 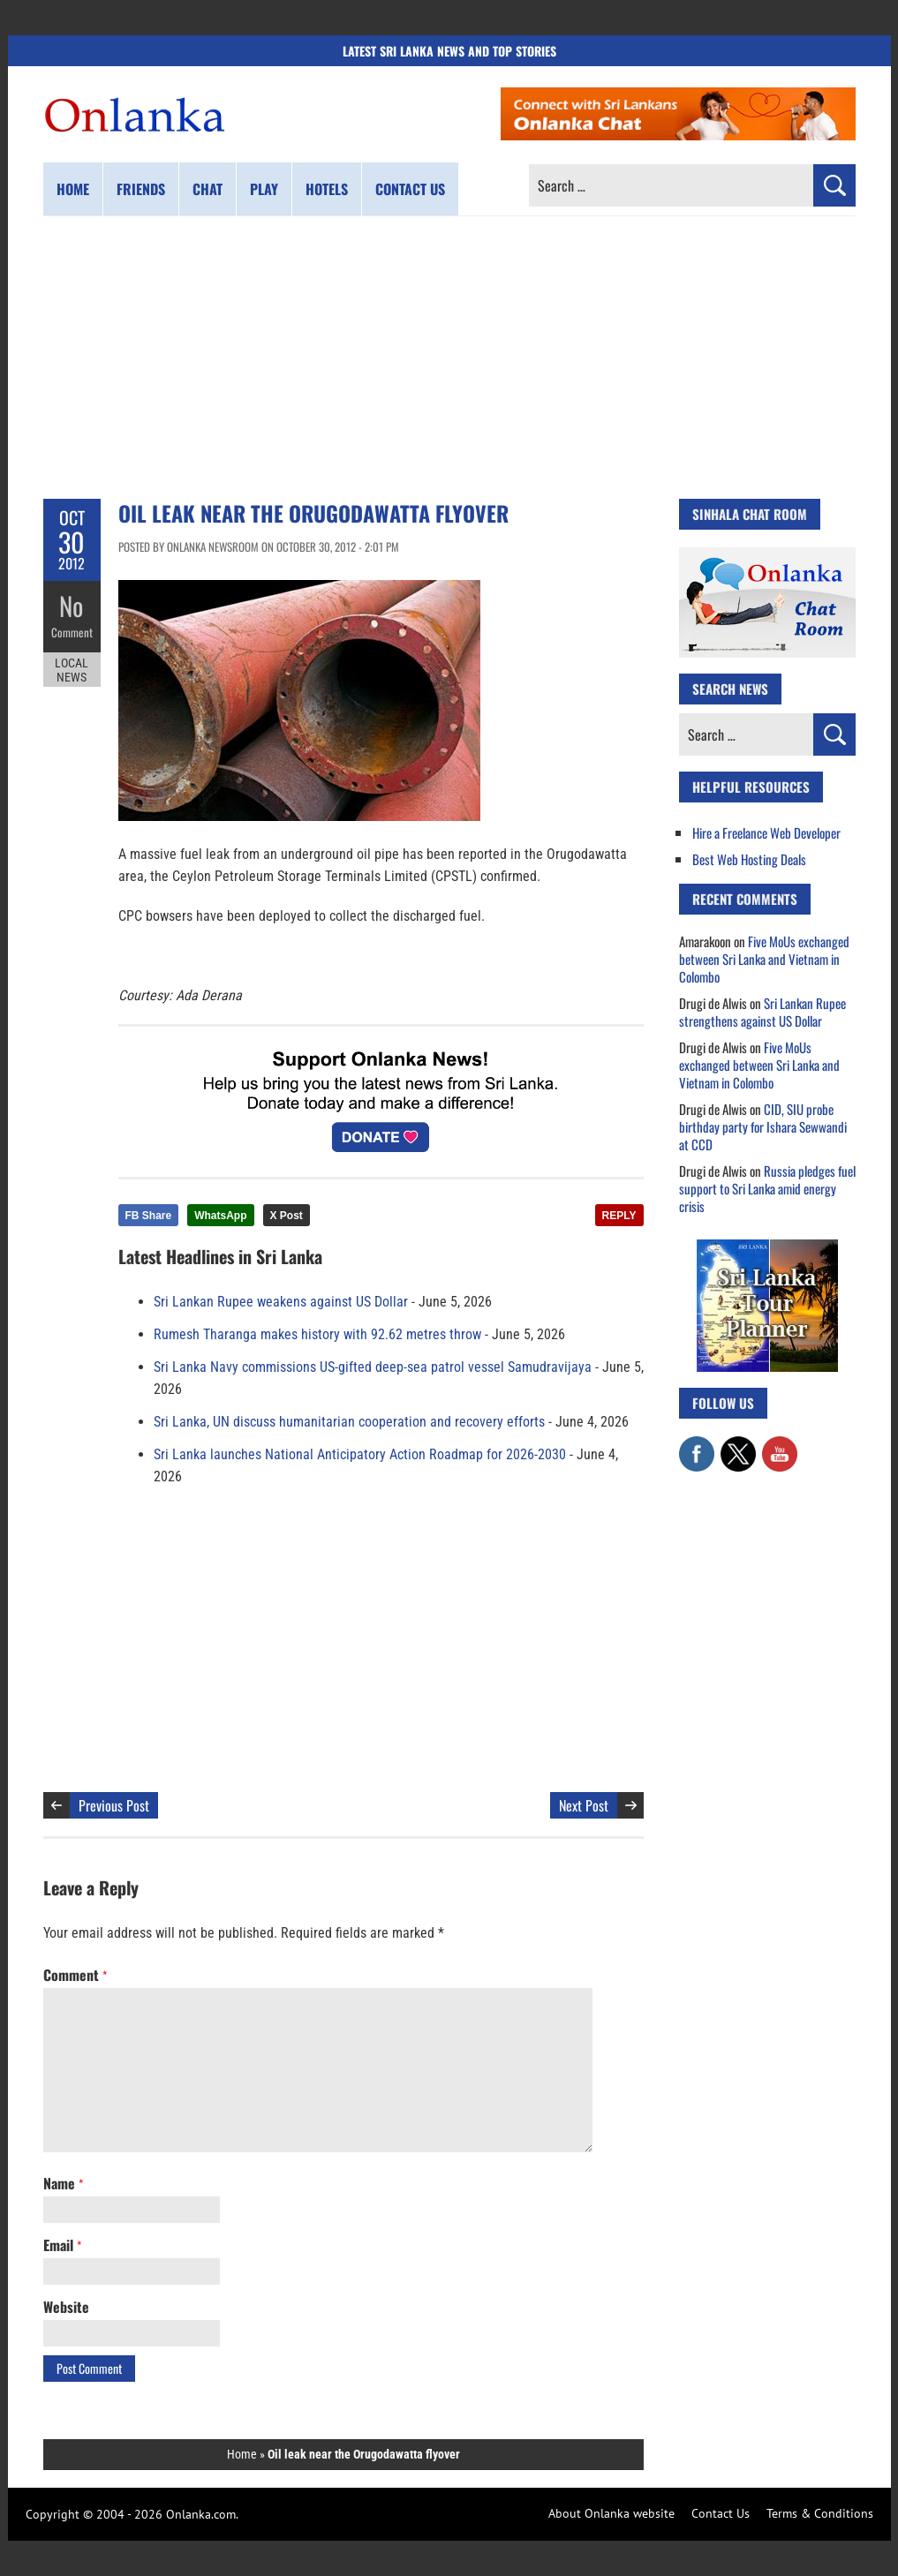 What do you see at coordinates (720, 2513) in the screenshot?
I see `Contact Us` at bounding box center [720, 2513].